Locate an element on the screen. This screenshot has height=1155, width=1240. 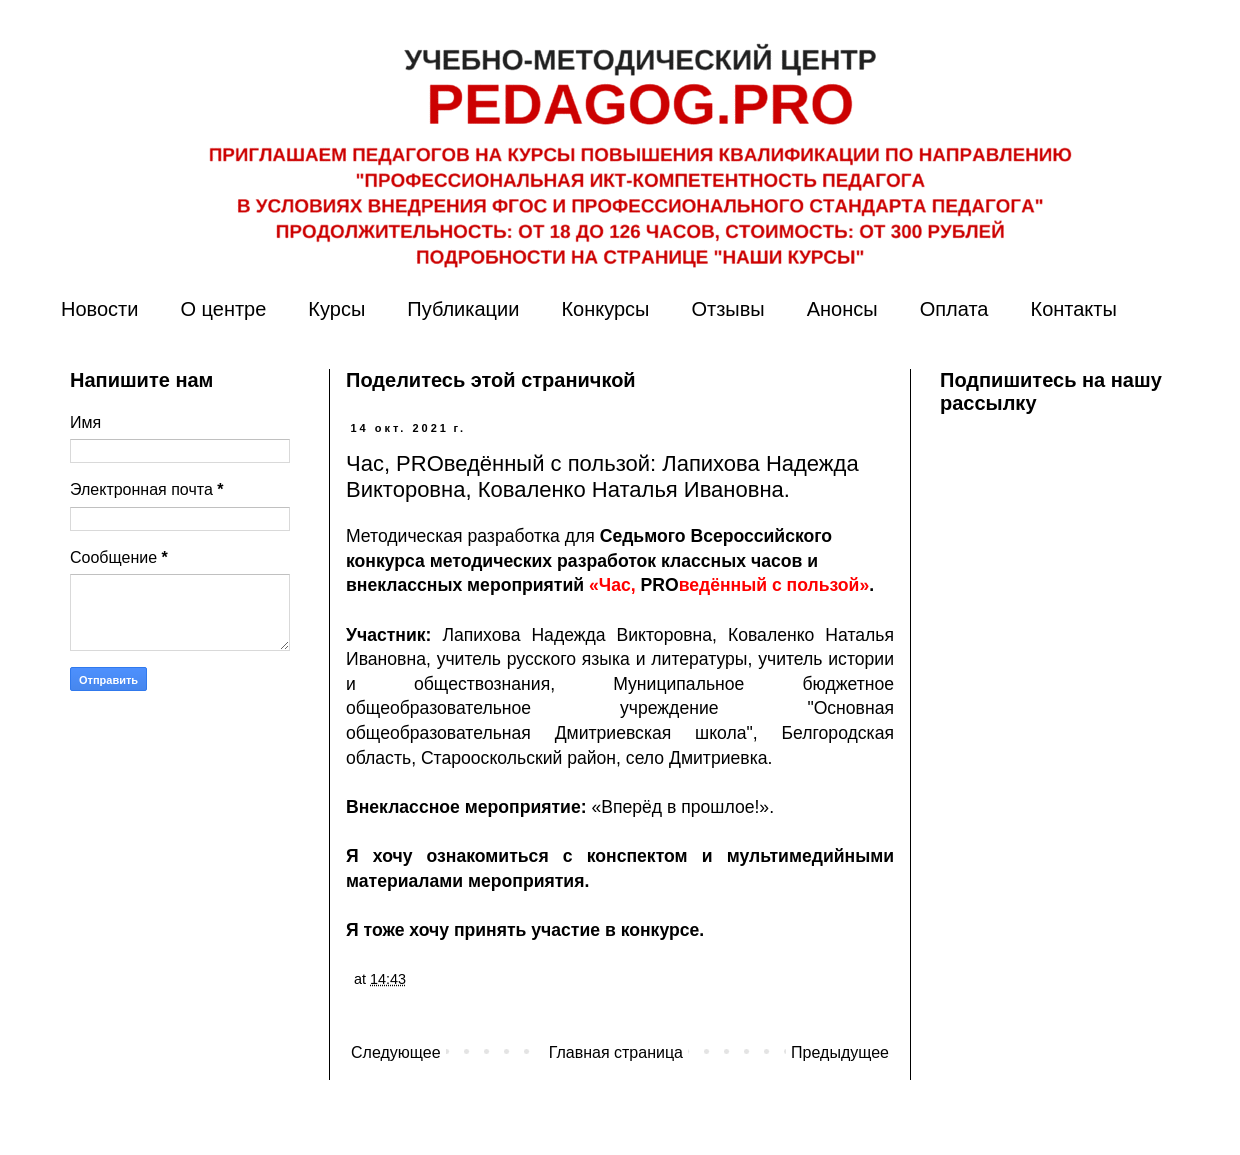
Анонсы is located at coordinates (842, 309).